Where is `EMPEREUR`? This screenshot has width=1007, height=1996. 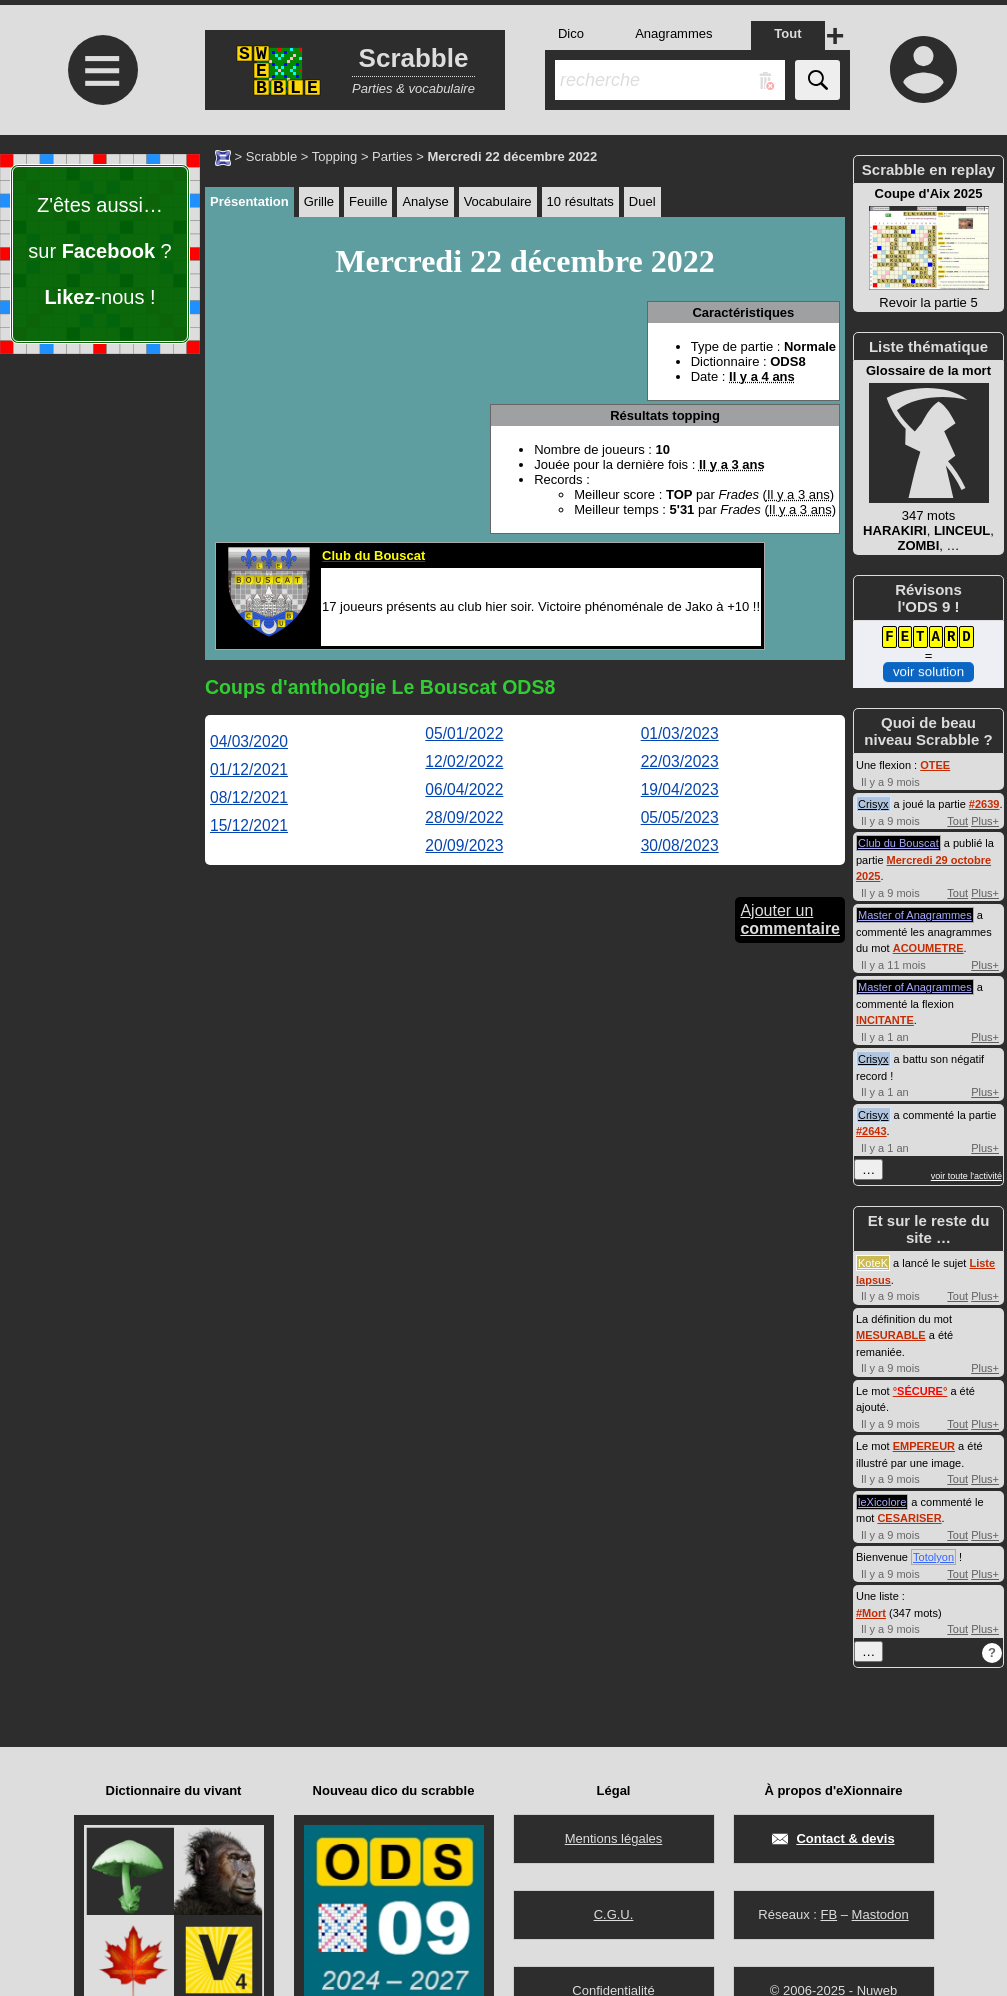 EMPEREUR is located at coordinates (924, 1446).